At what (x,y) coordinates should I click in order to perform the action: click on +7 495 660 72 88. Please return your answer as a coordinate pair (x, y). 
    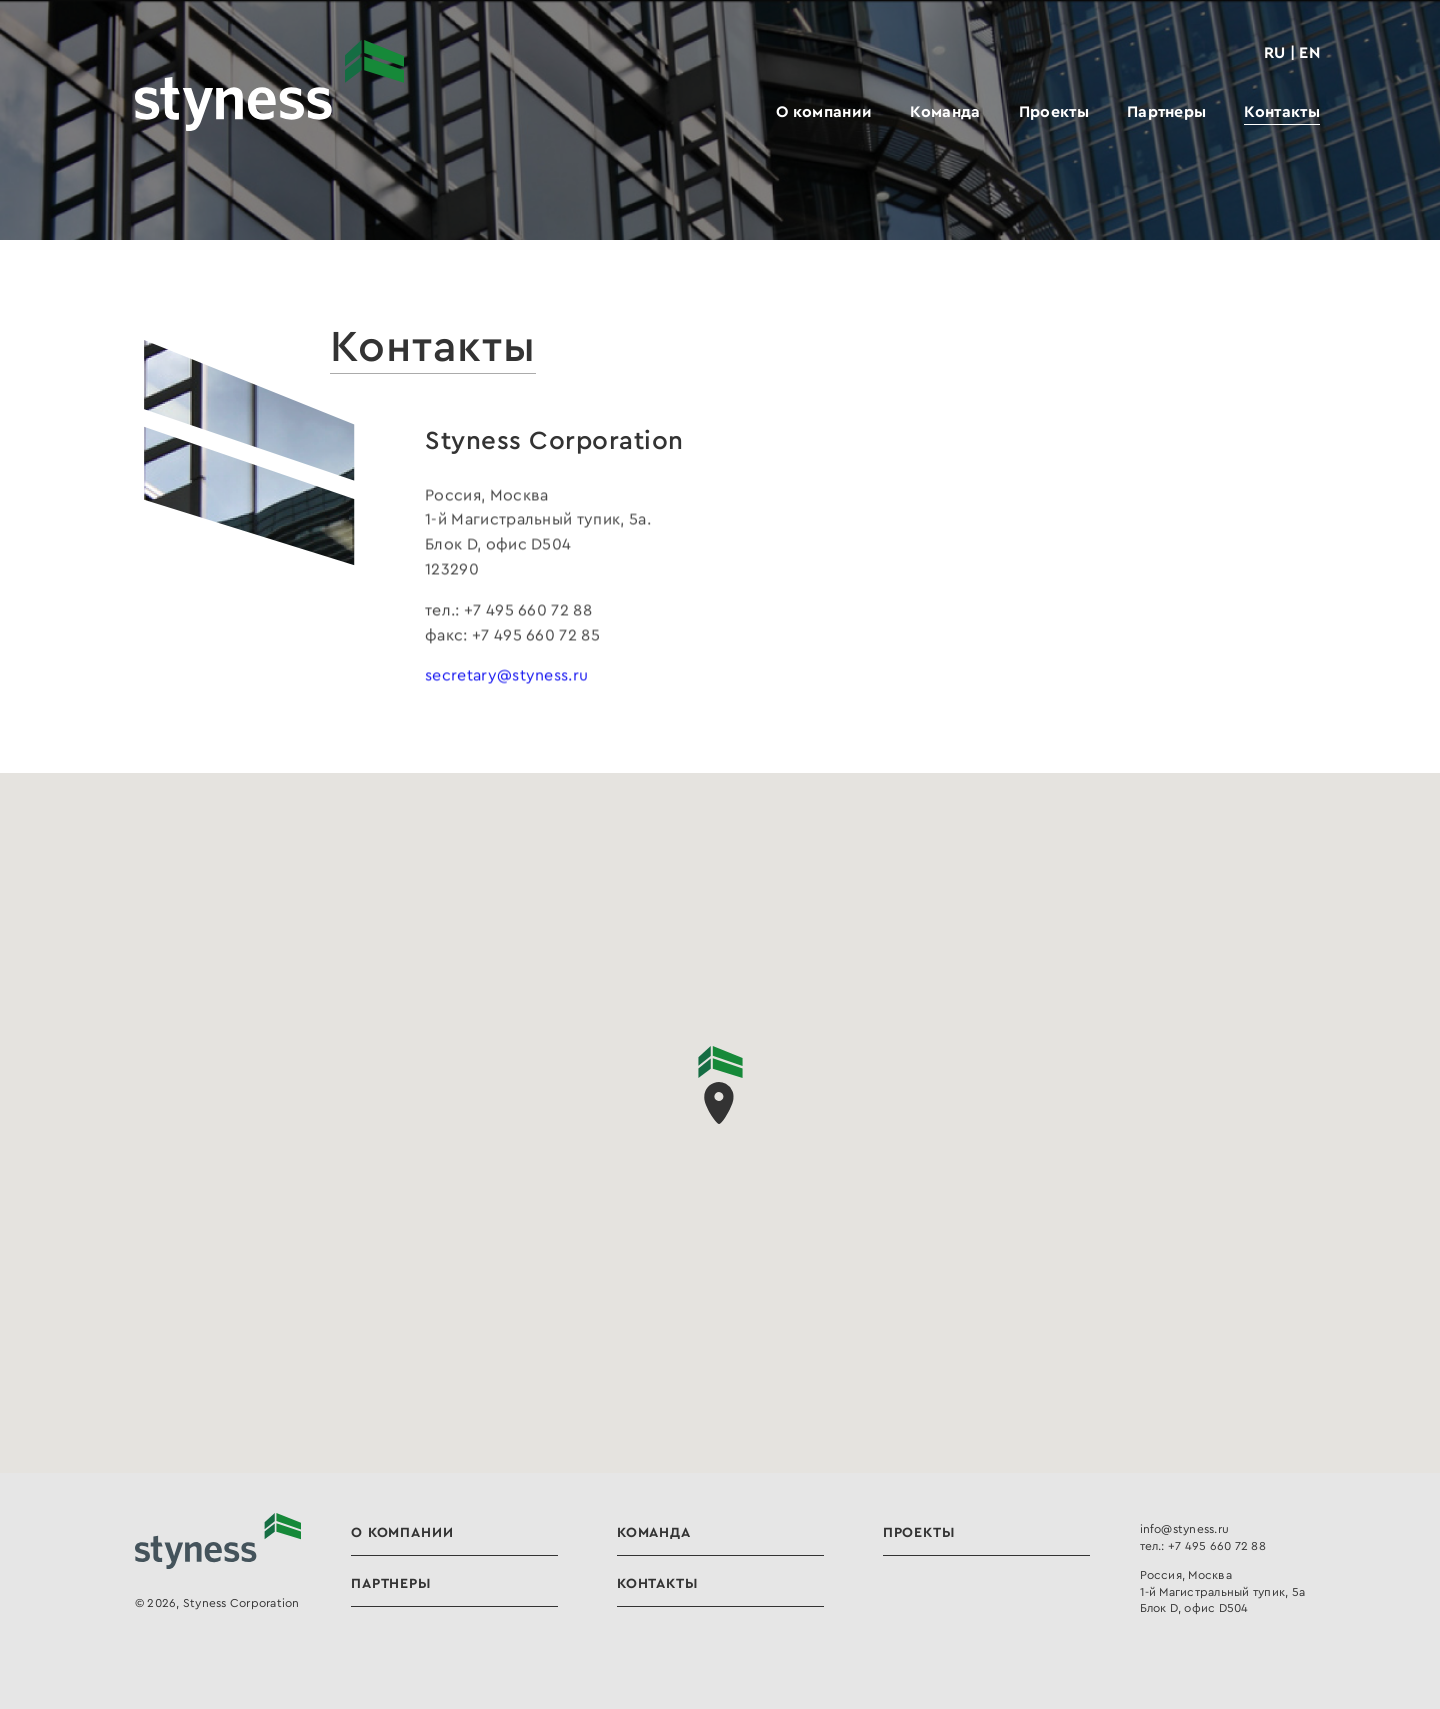
    Looking at the image, I should click on (1217, 1545).